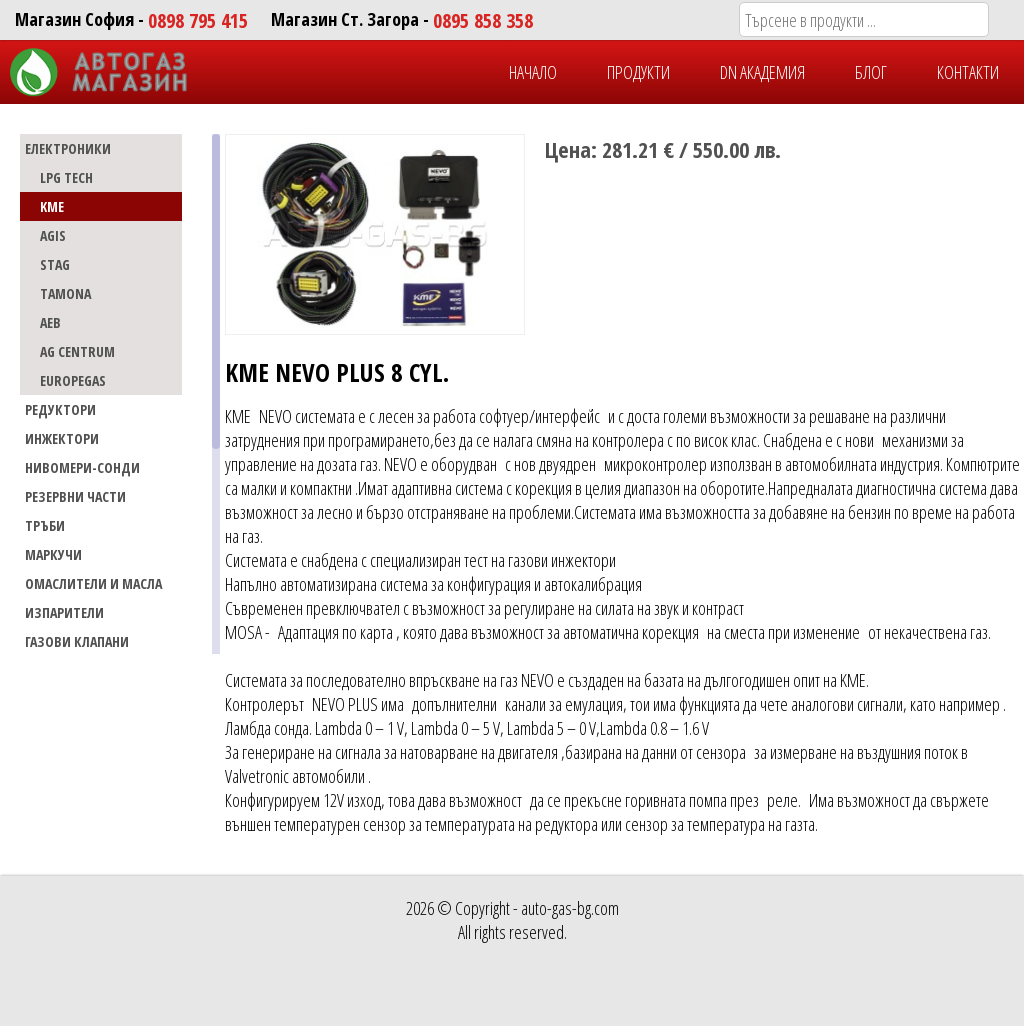  What do you see at coordinates (53, 235) in the screenshot?
I see `AGIS` at bounding box center [53, 235].